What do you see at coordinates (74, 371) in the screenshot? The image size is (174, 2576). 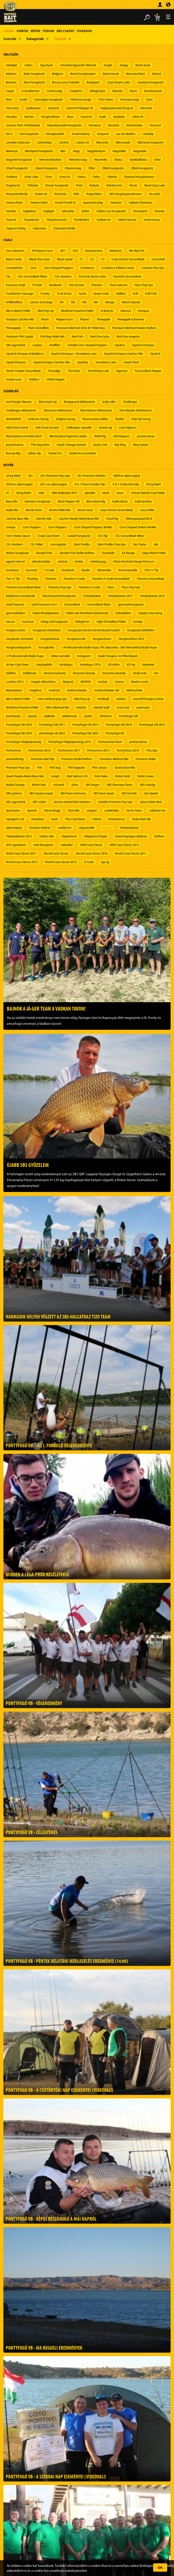 I see `The Tonic` at bounding box center [74, 371].